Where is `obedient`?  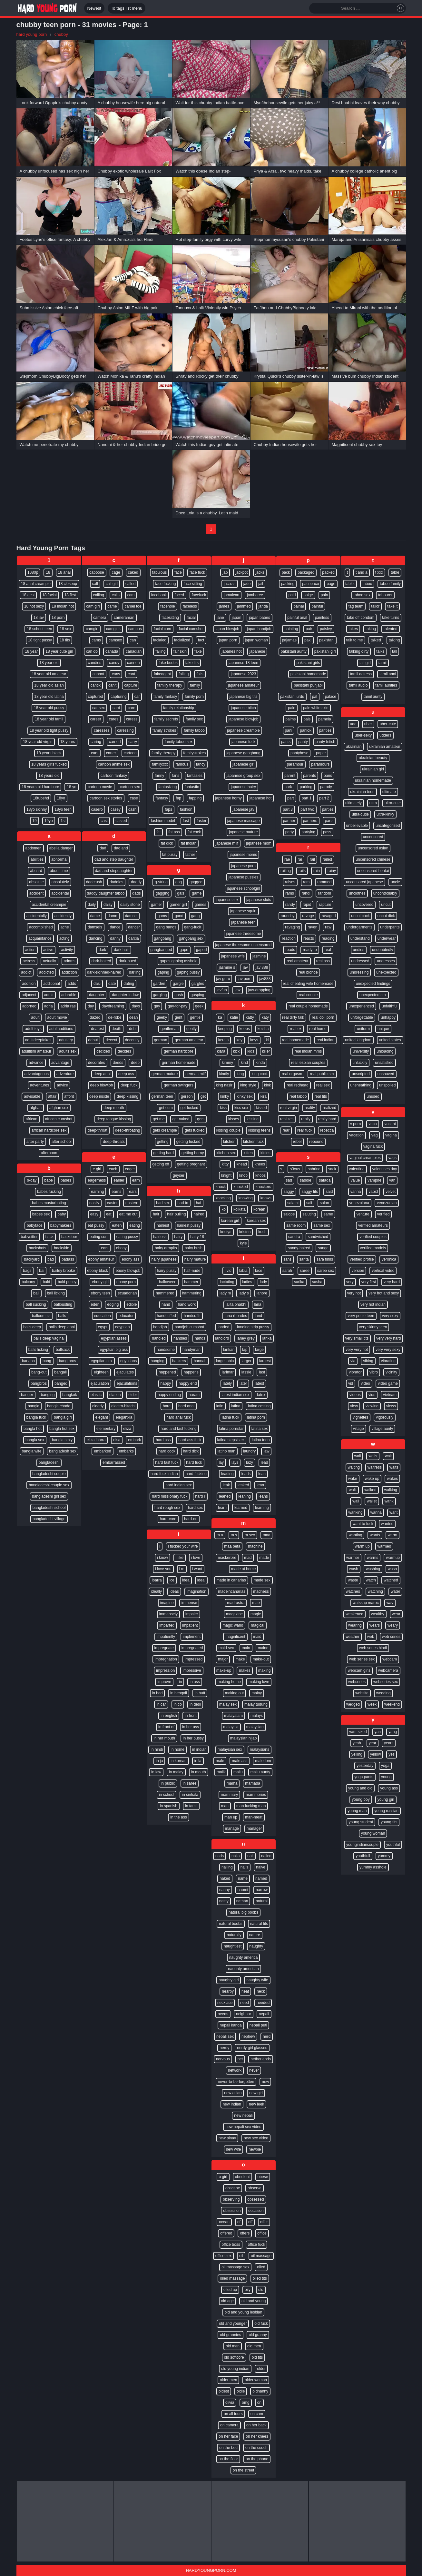
obedient is located at coordinates (242, 2177).